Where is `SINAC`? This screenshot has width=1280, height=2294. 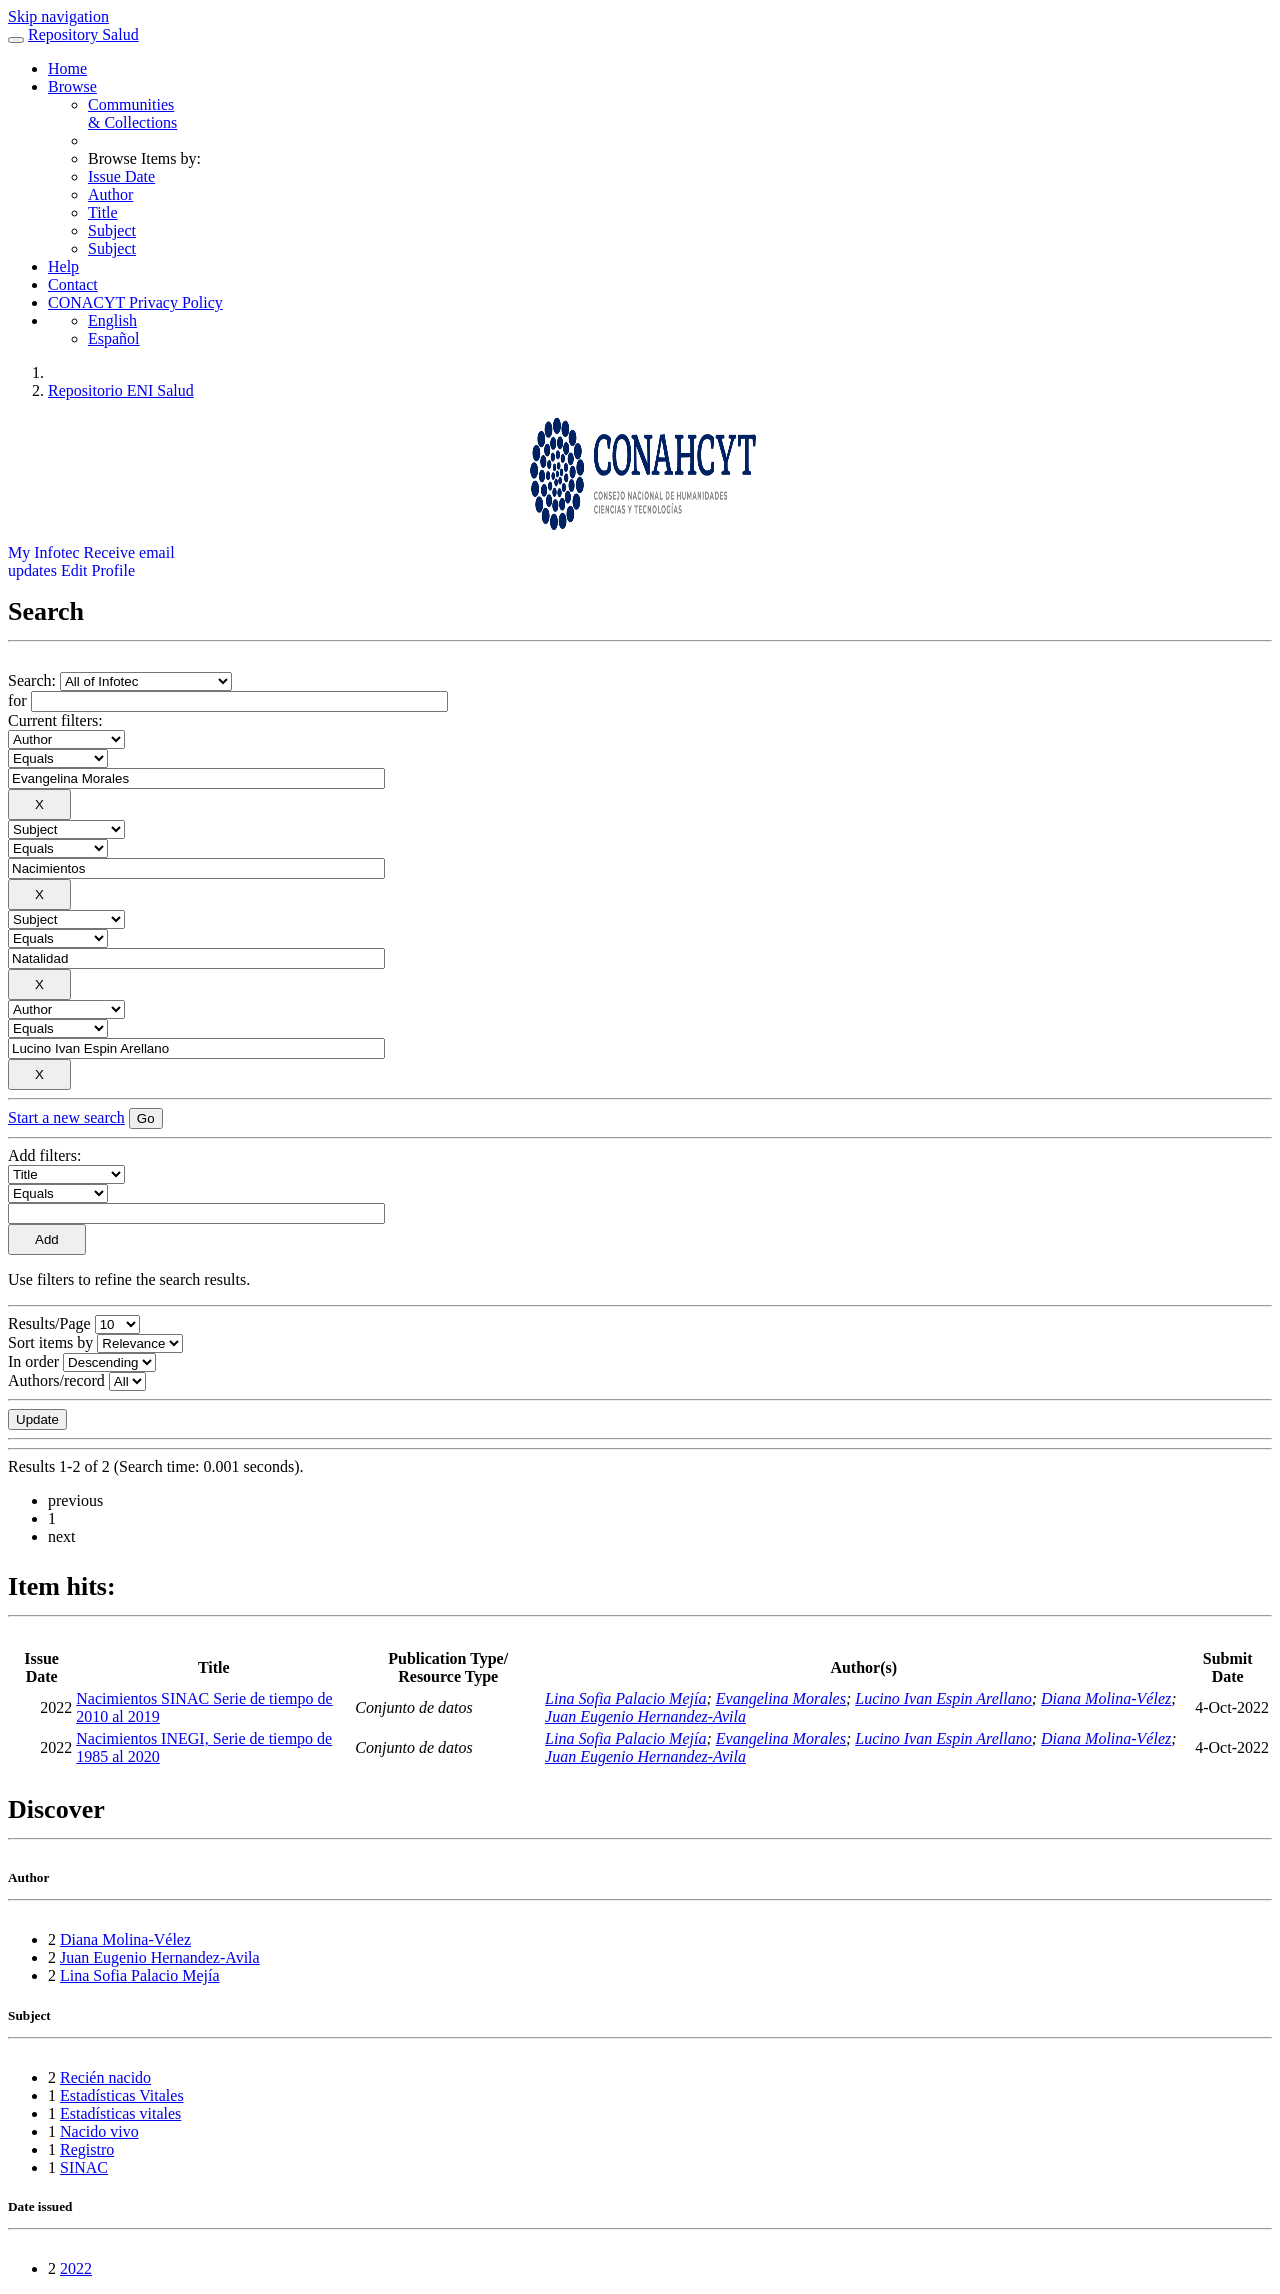
SINAC is located at coordinates (84, 2167).